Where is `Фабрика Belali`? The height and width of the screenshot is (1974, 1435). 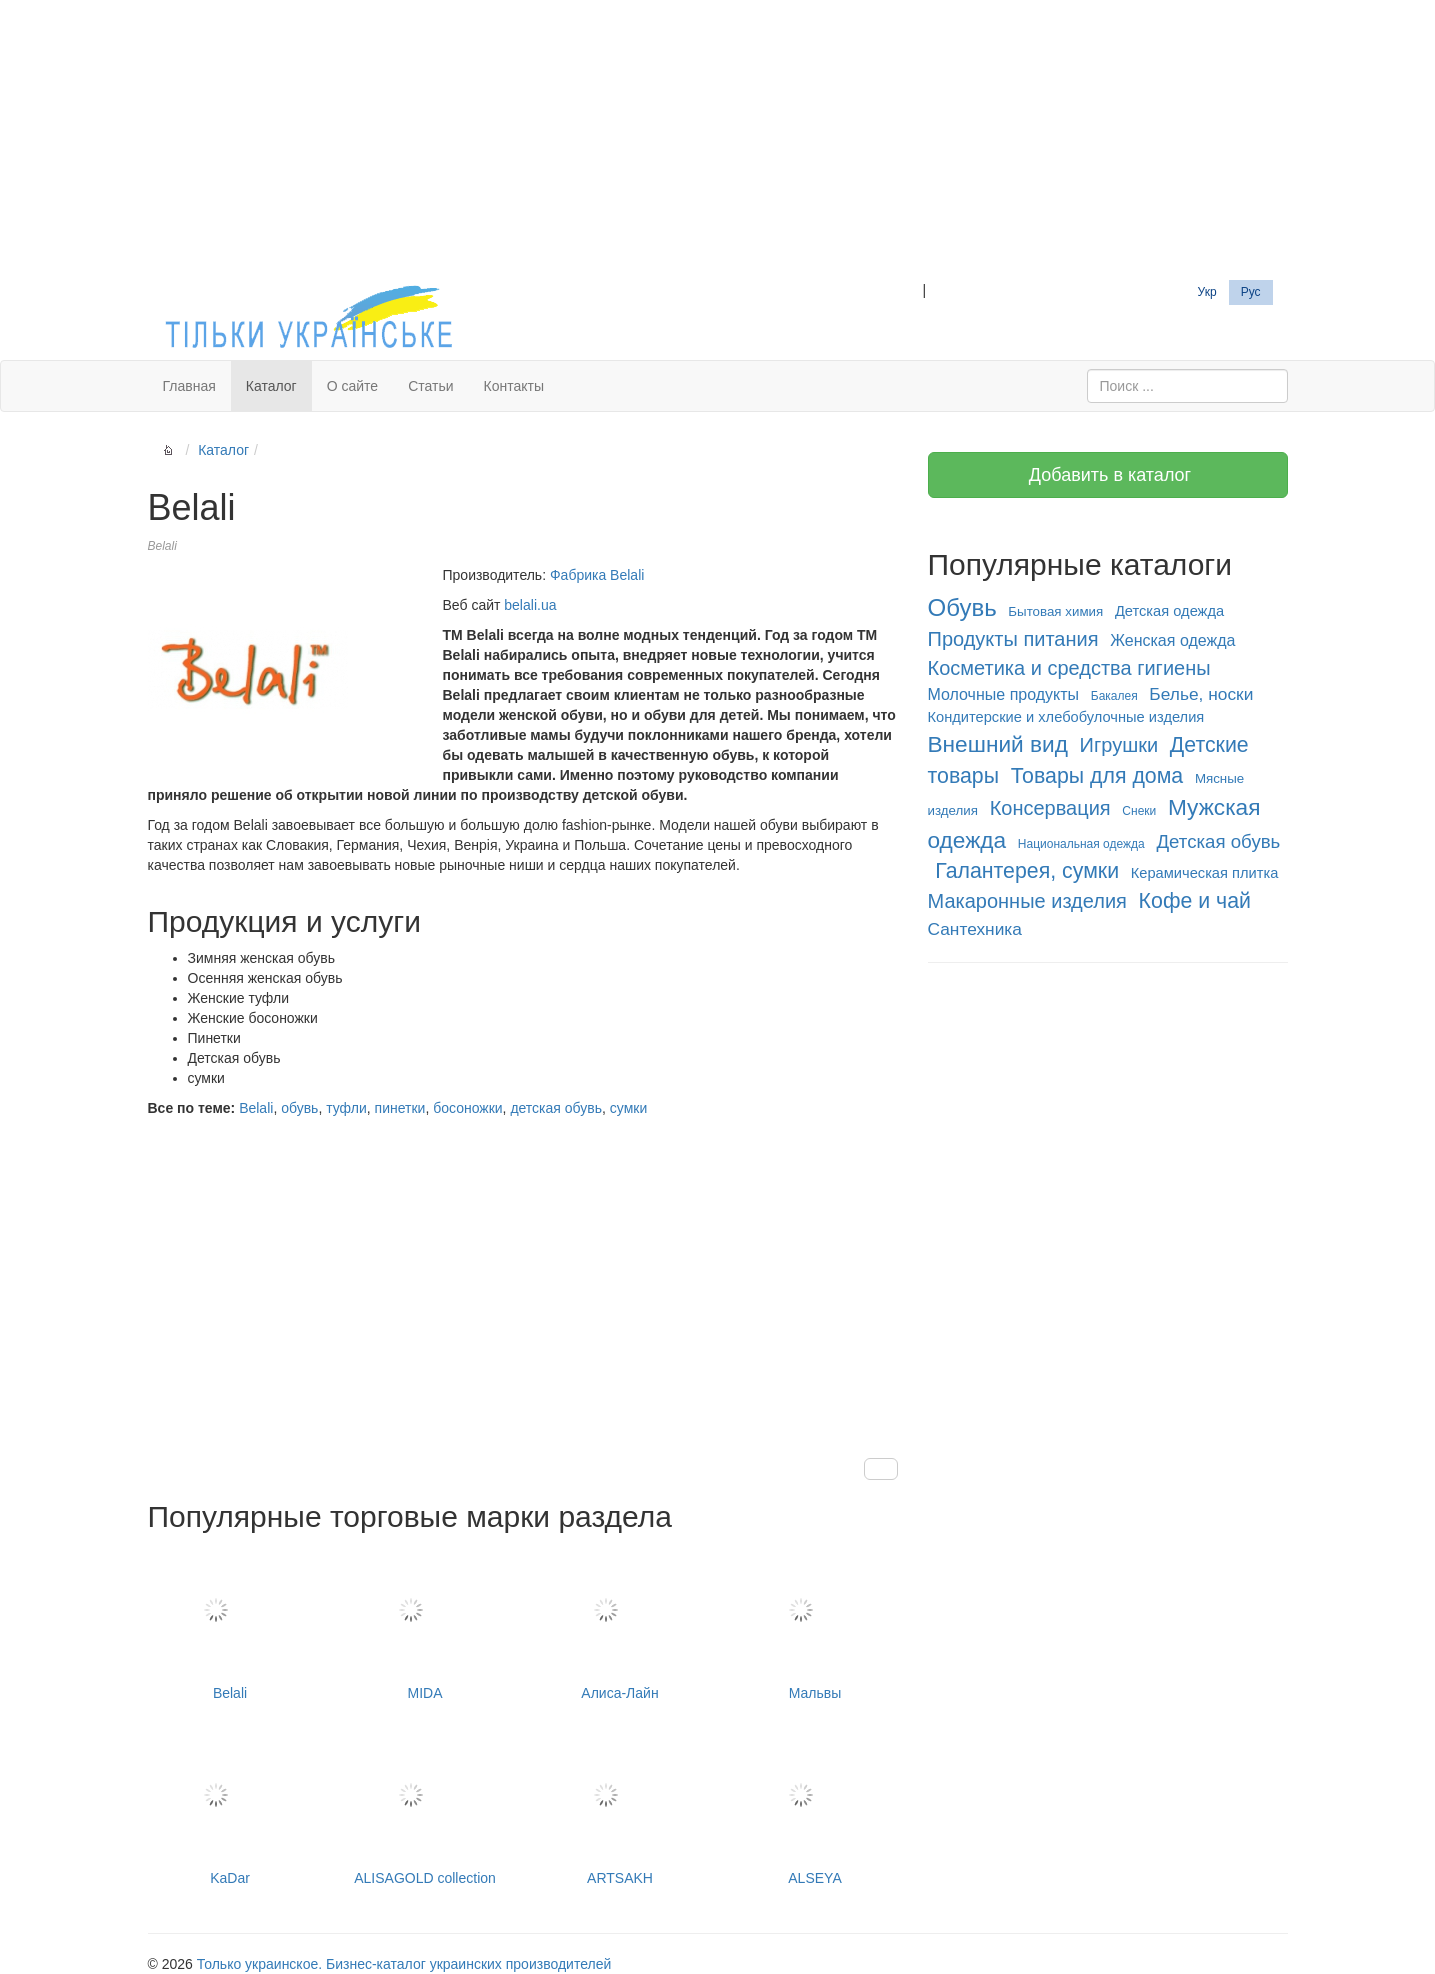
Фабрика Belali is located at coordinates (597, 575).